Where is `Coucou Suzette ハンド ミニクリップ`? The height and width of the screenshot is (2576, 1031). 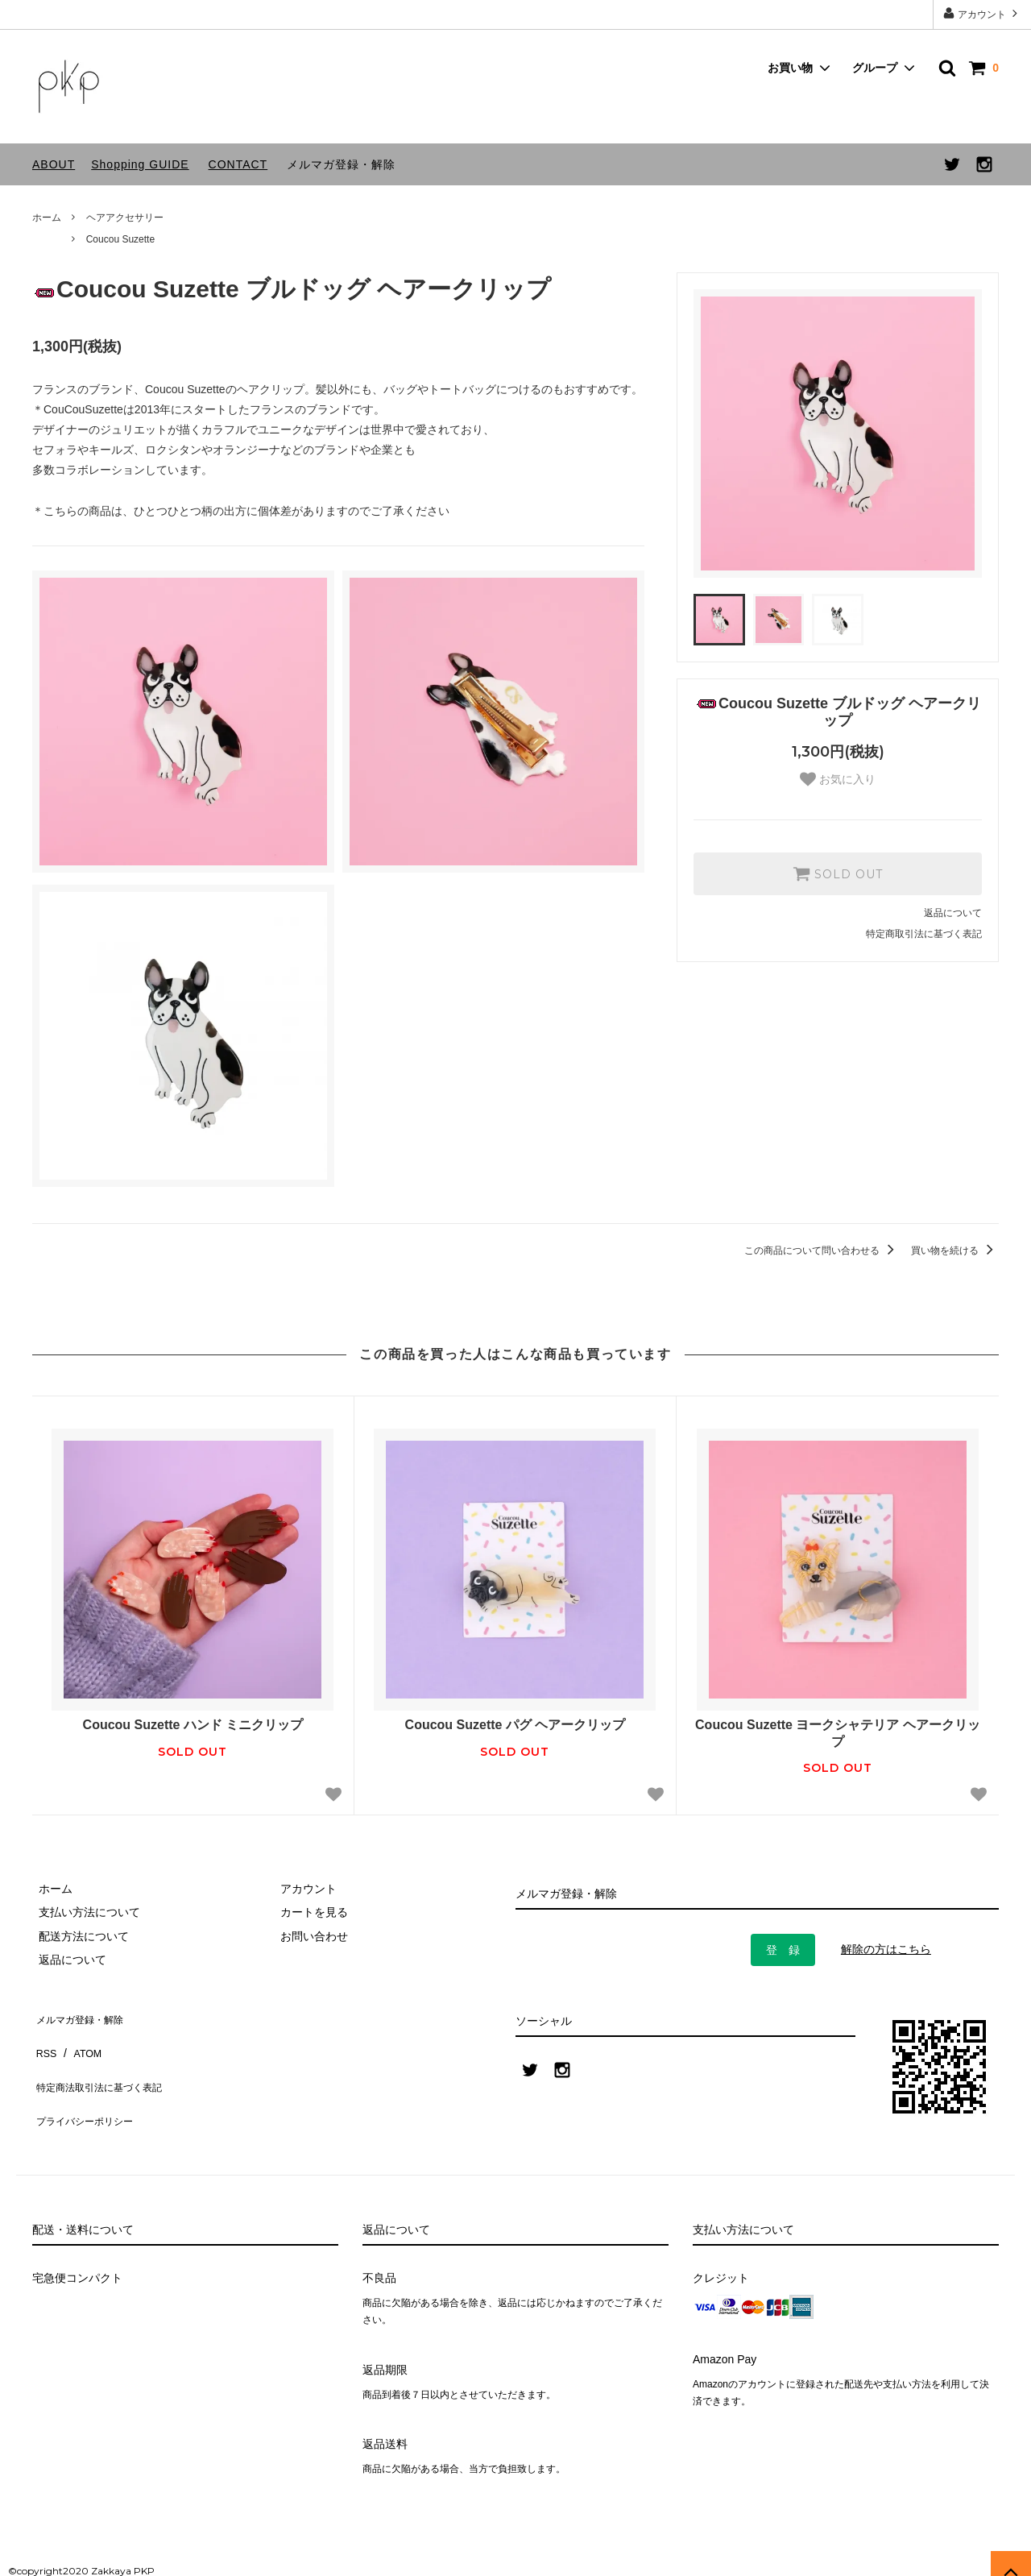
Coucou Suzette ハンド ミニクリップ is located at coordinates (193, 1725).